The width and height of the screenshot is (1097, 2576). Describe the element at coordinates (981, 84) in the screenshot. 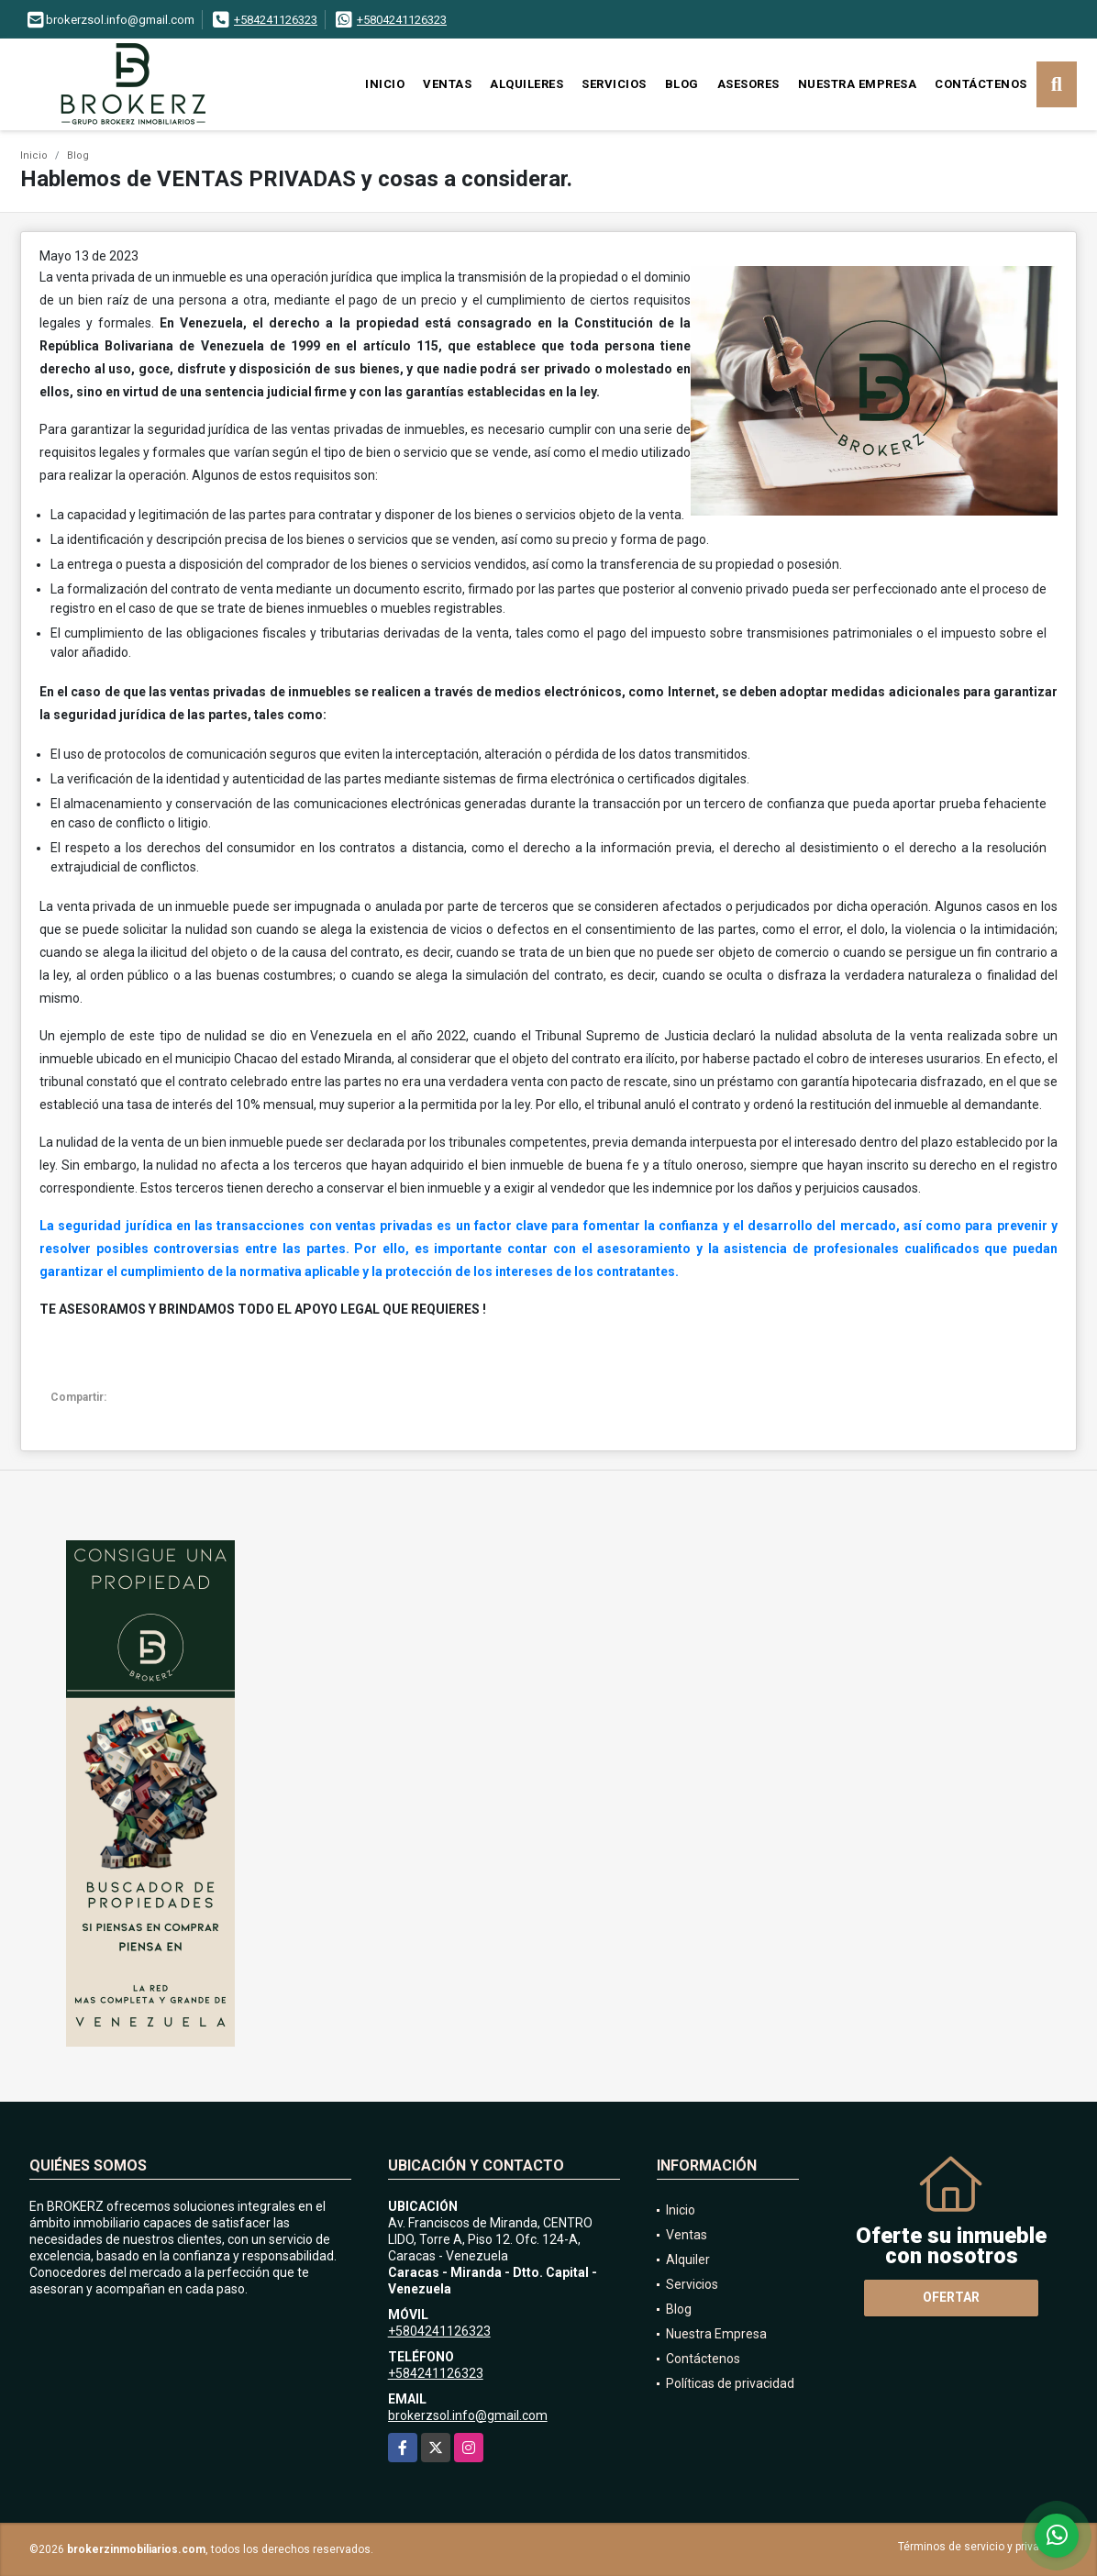

I see `Contáctenos` at that location.